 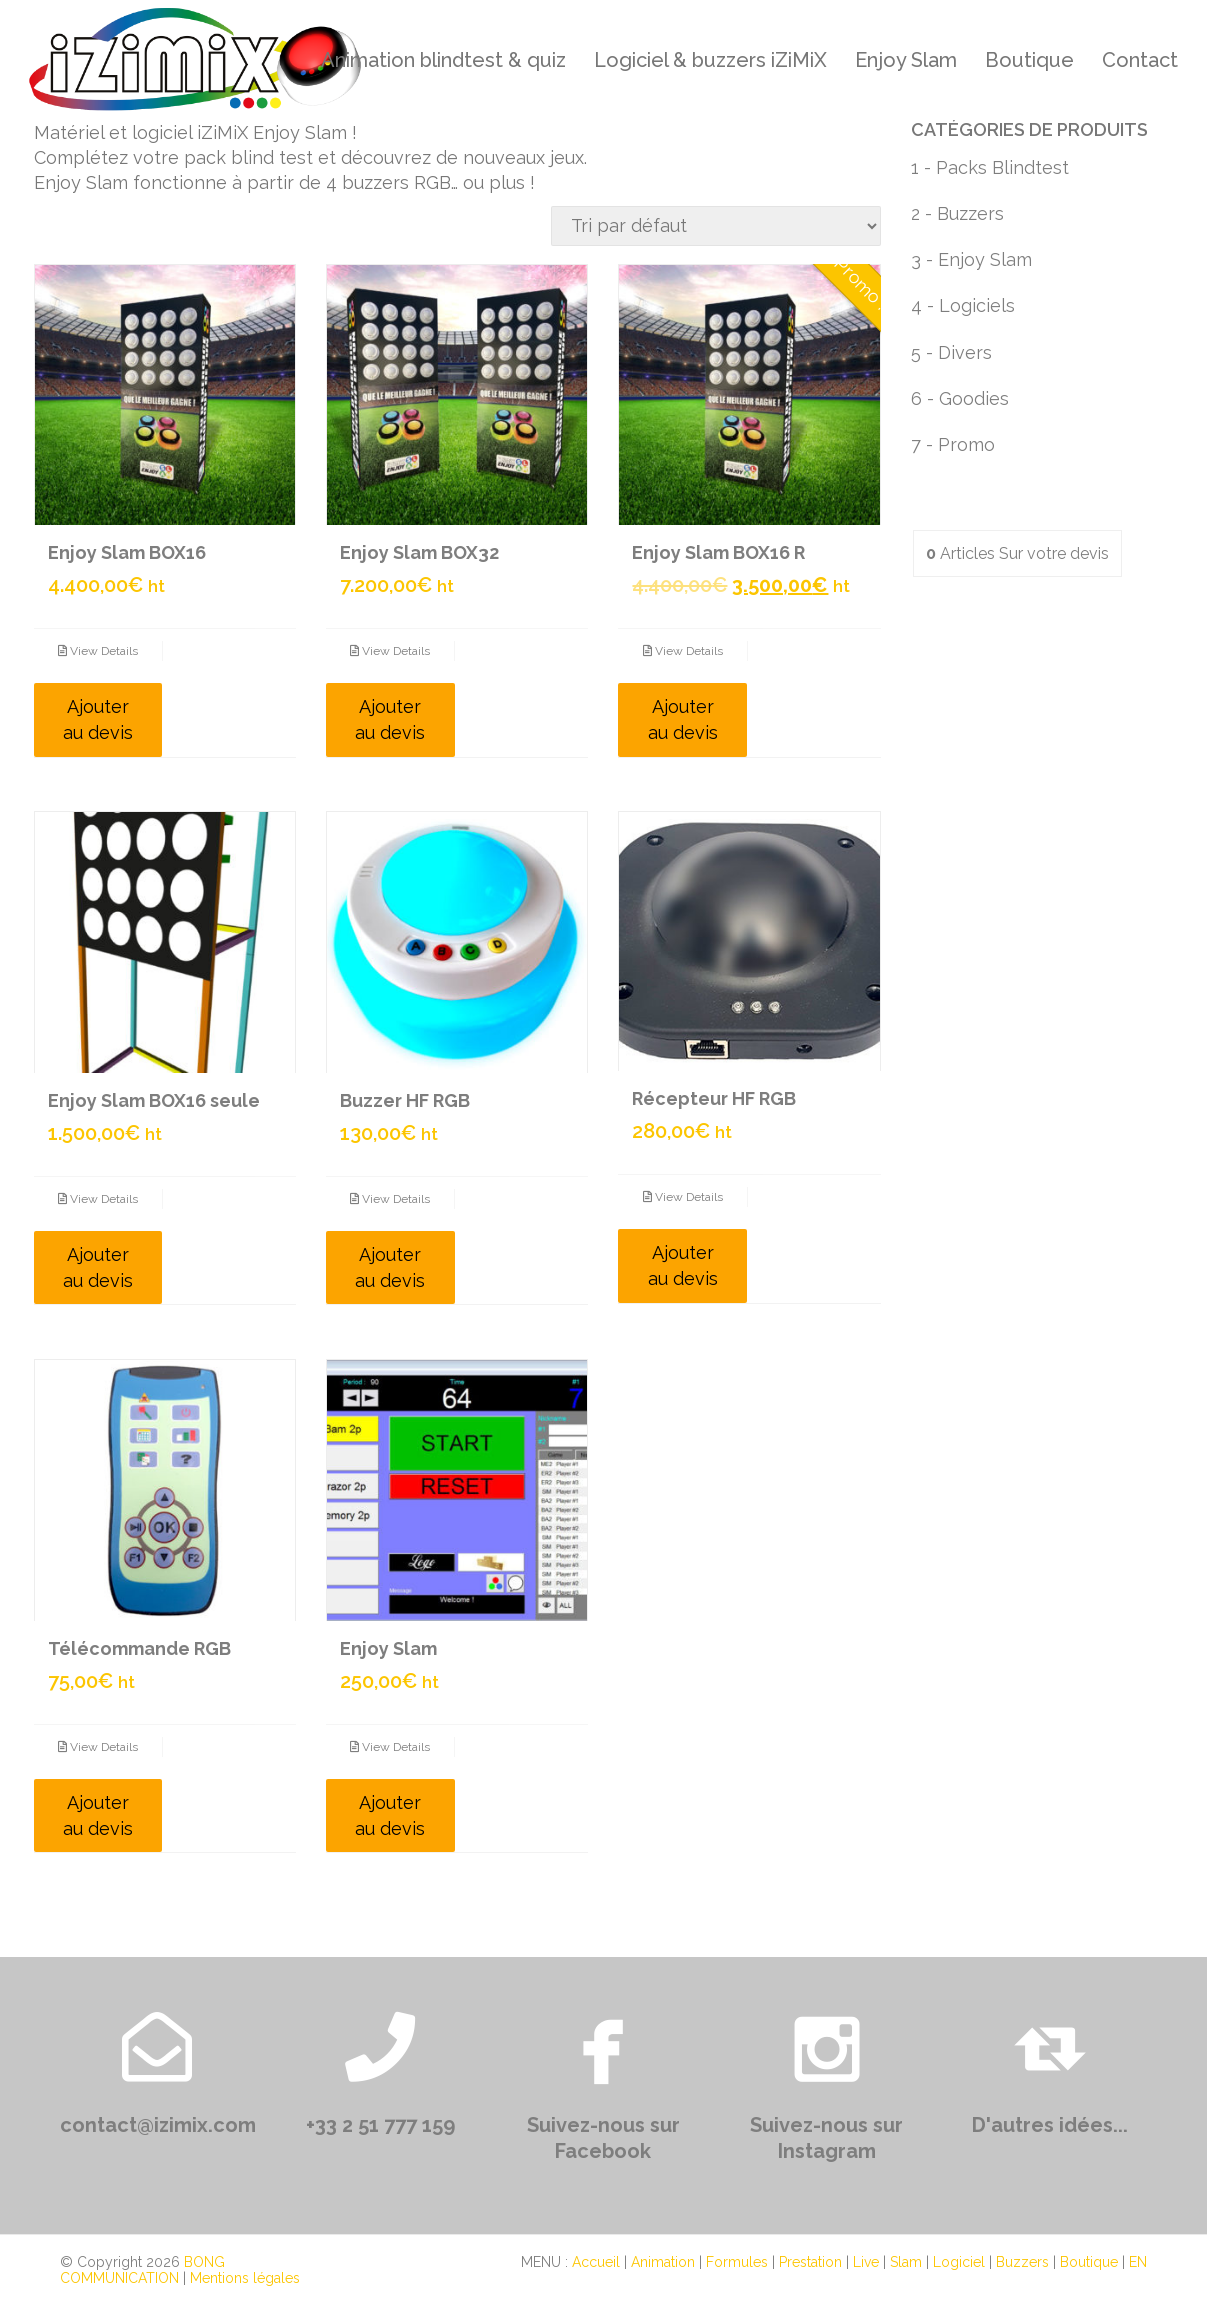 What do you see at coordinates (866, 2262) in the screenshot?
I see `Live` at bounding box center [866, 2262].